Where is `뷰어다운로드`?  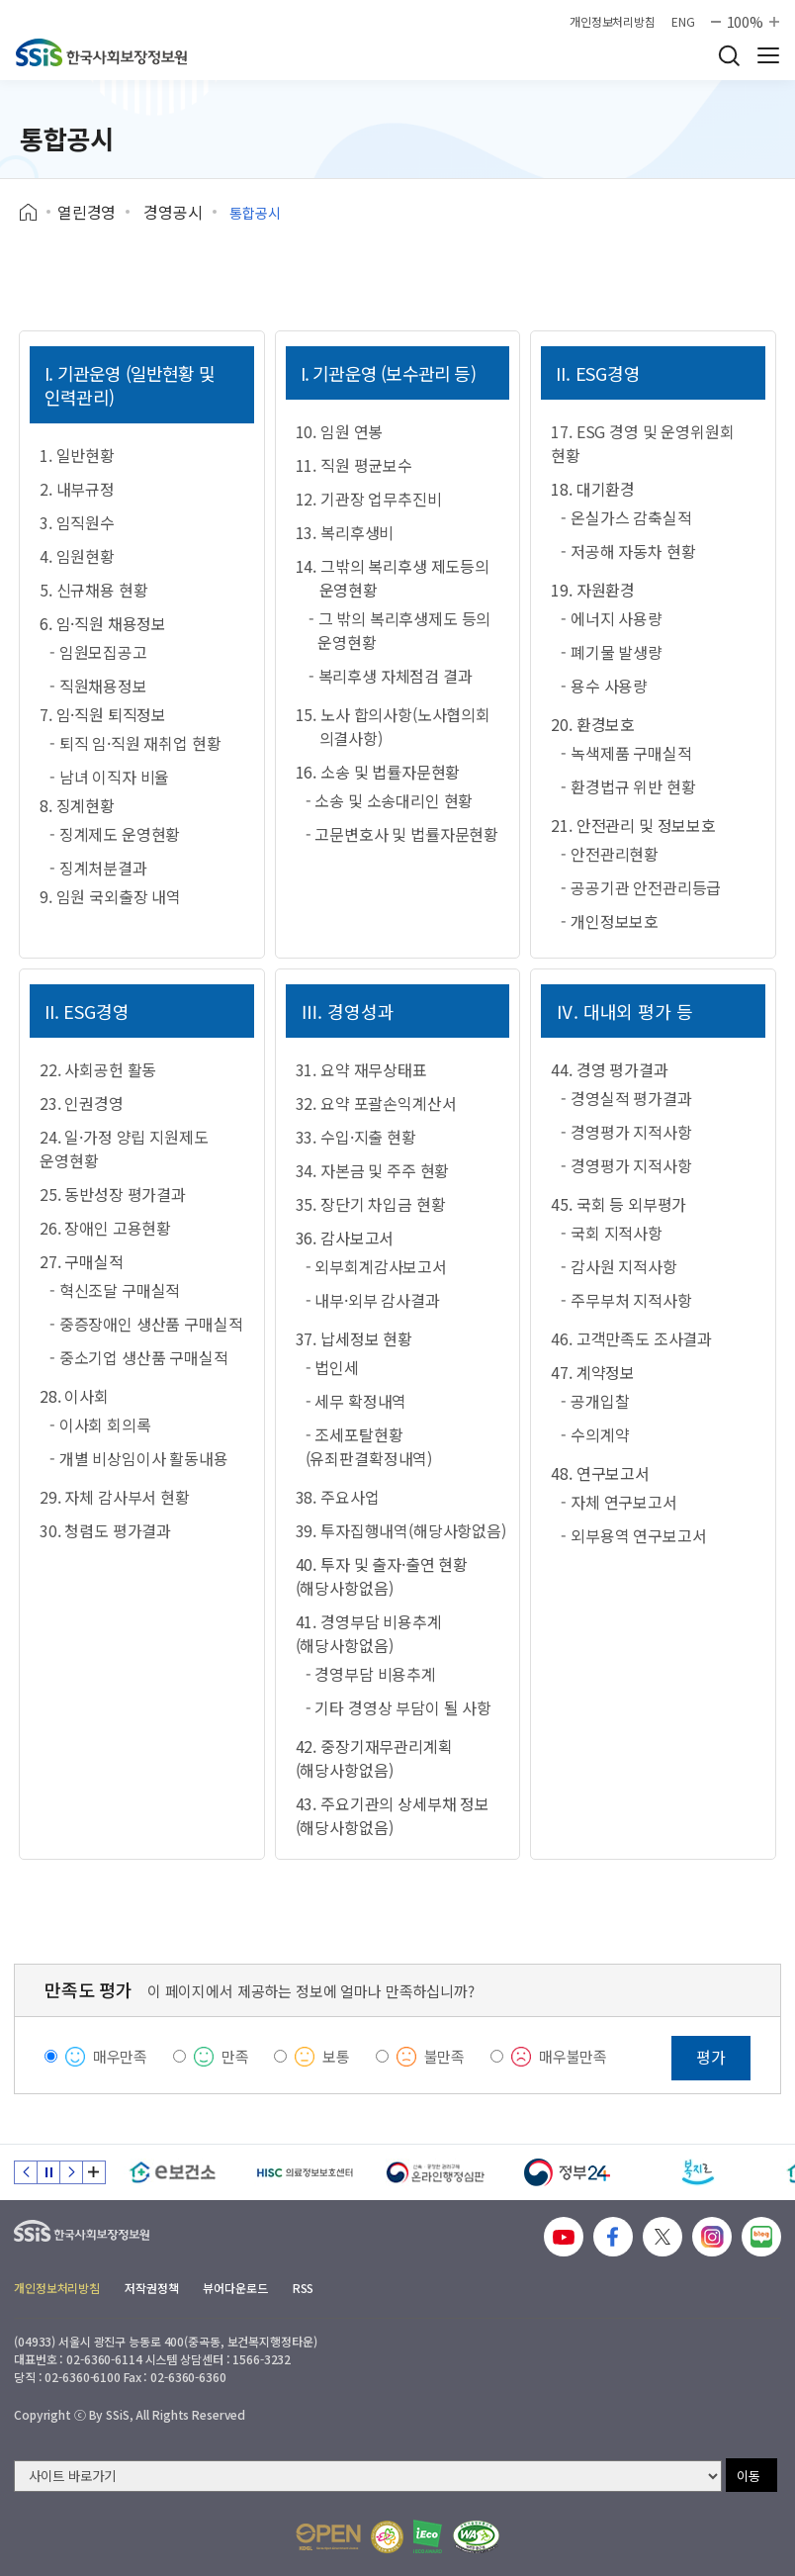
뷰어다운로드 is located at coordinates (235, 2287).